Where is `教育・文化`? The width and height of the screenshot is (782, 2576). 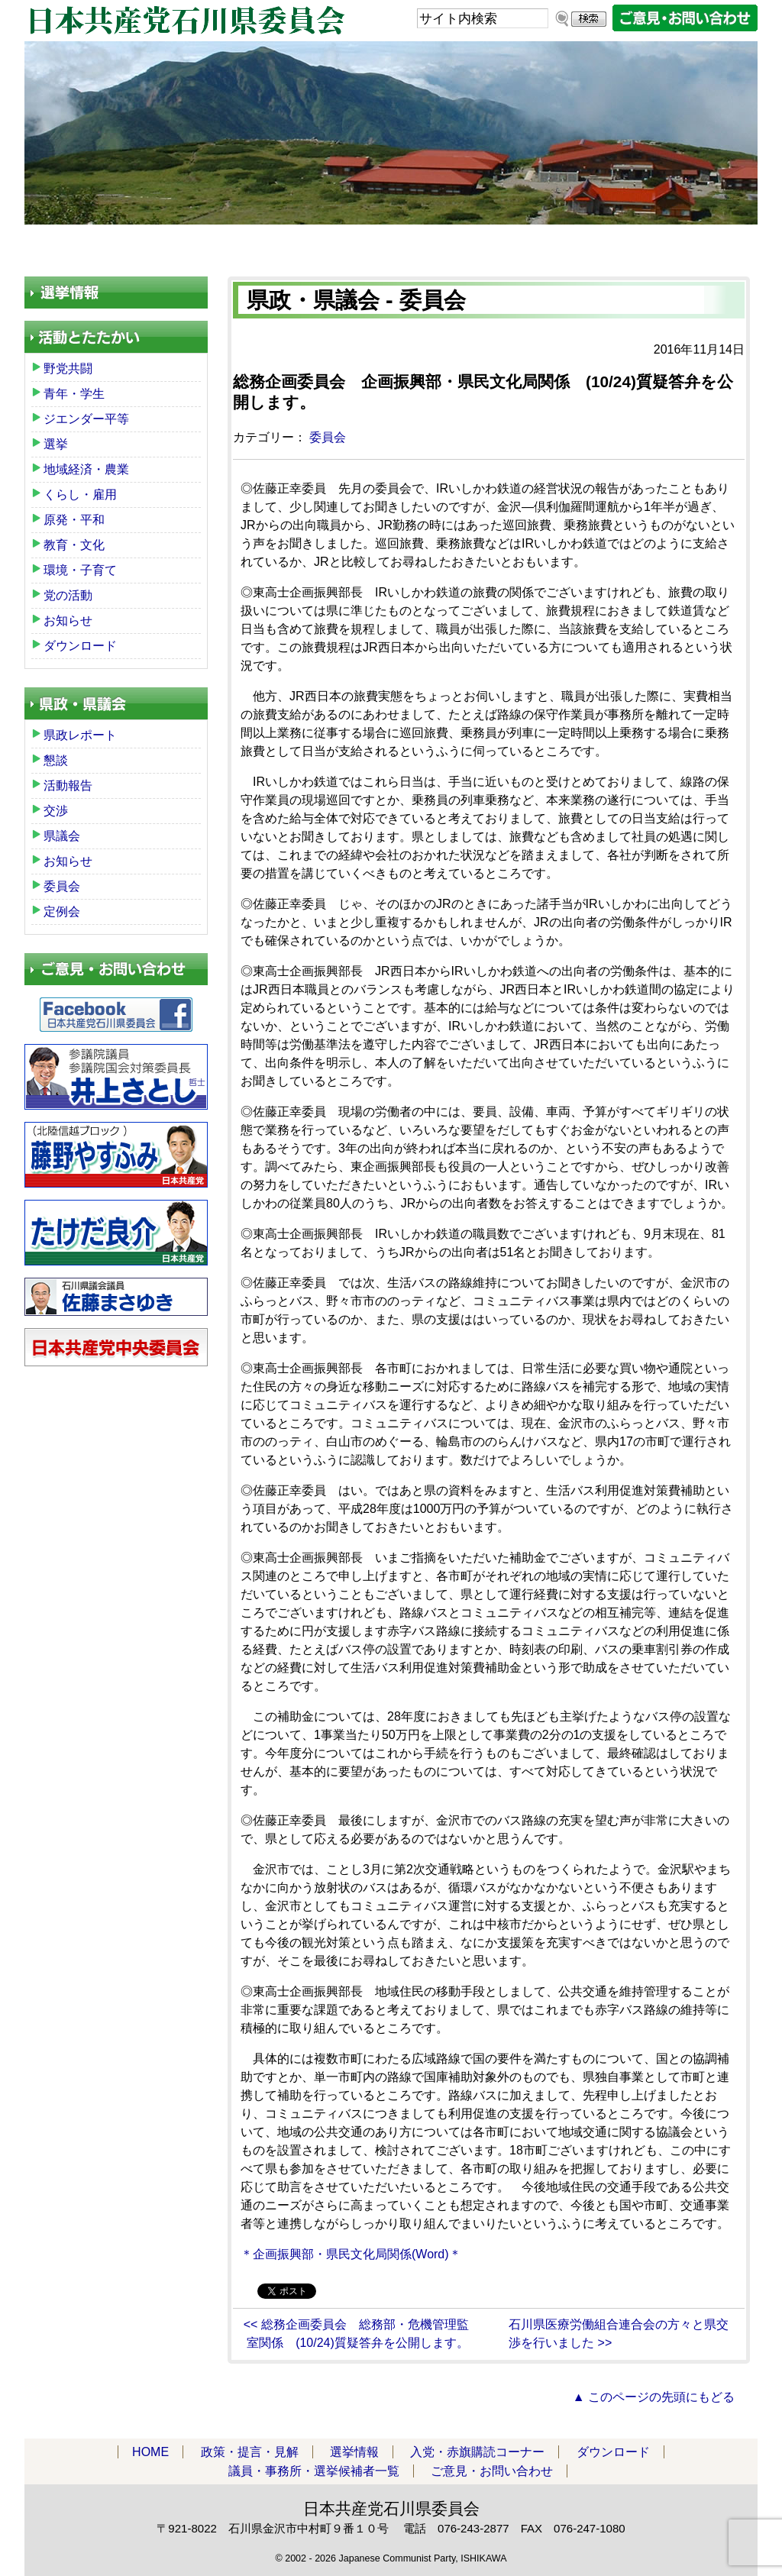
教育・文化 is located at coordinates (74, 544).